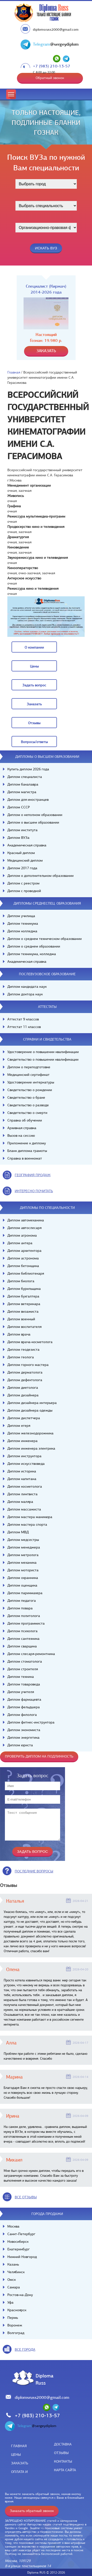  Describe the element at coordinates (12, 2317) in the screenshot. I see `Пермь` at that location.